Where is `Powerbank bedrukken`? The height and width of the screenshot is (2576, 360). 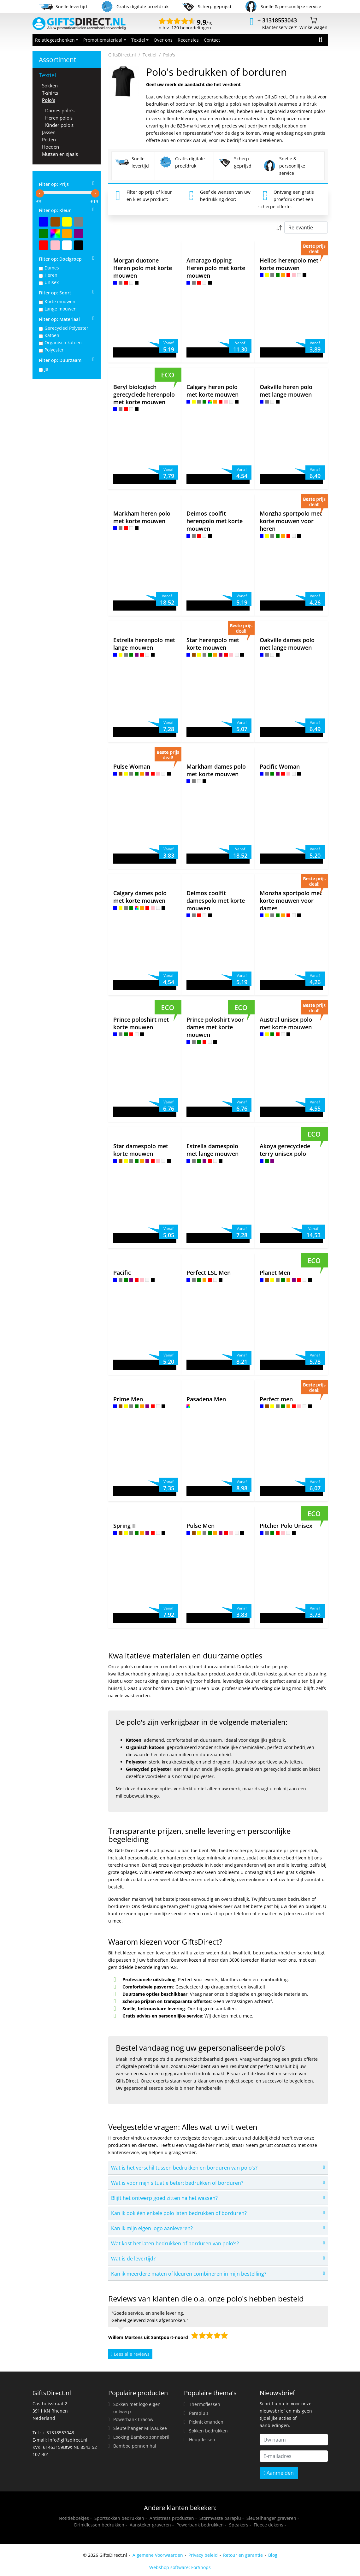 Powerbank bedrukken is located at coordinates (200, 2525).